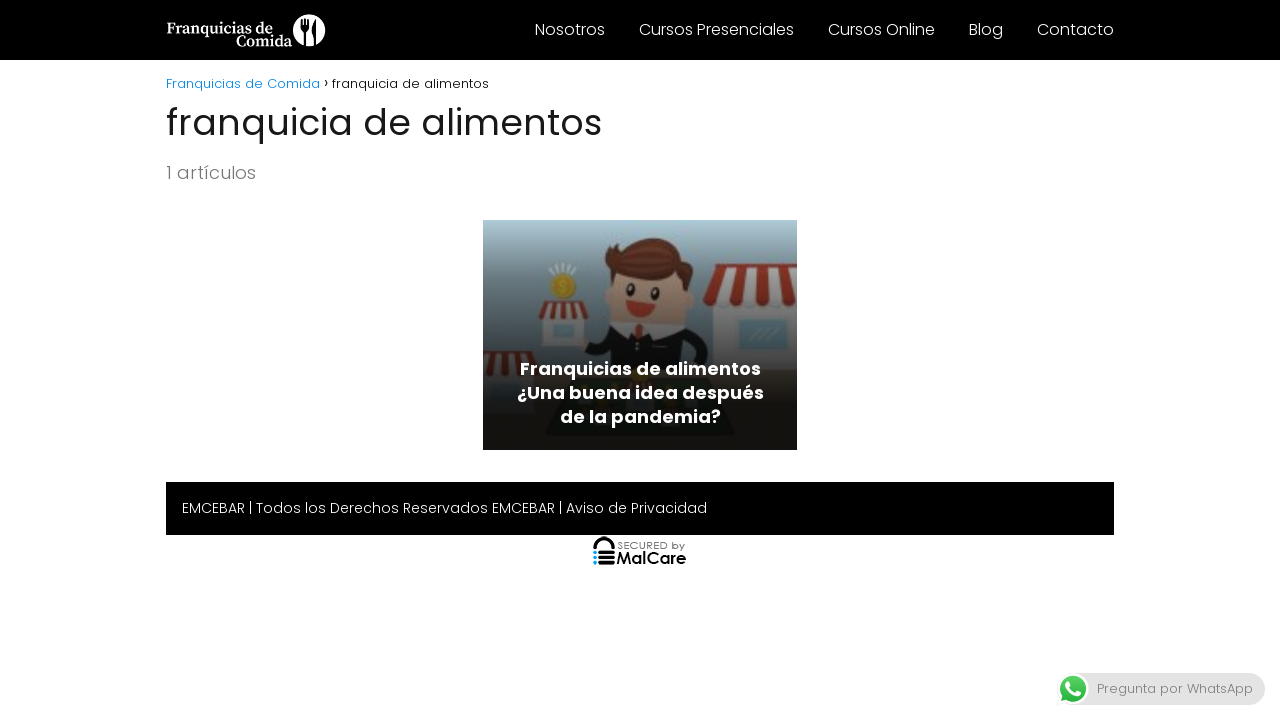 This screenshot has width=1280, height=720. Describe the element at coordinates (881, 29) in the screenshot. I see `Cursos Online` at that location.